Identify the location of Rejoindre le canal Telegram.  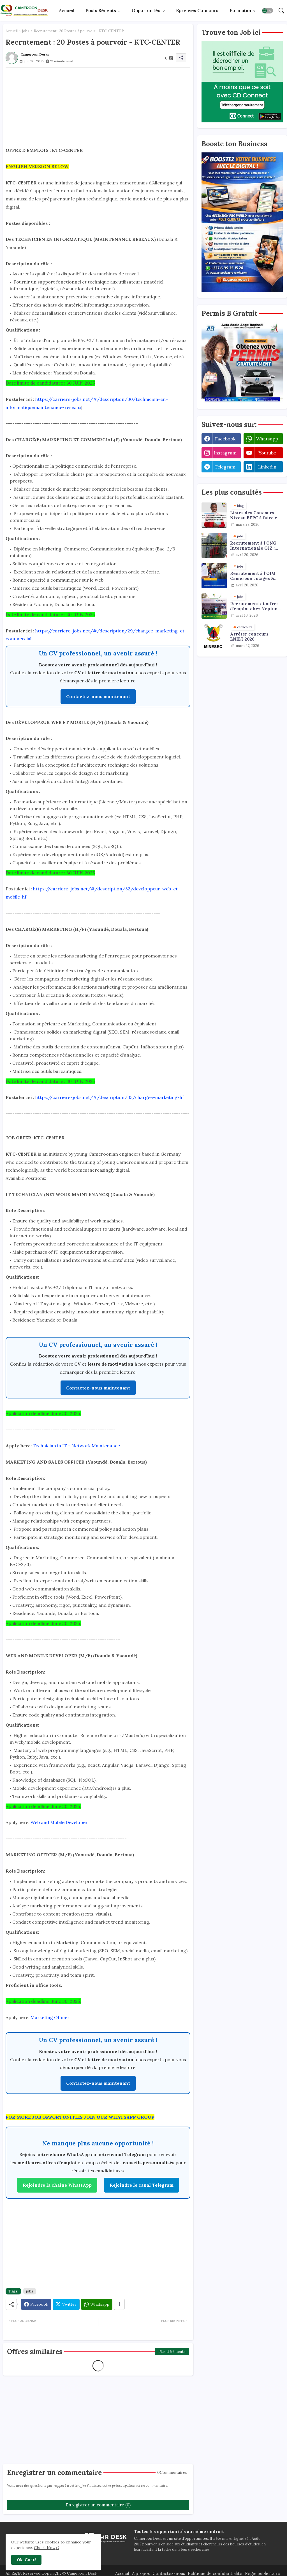
(141, 2185).